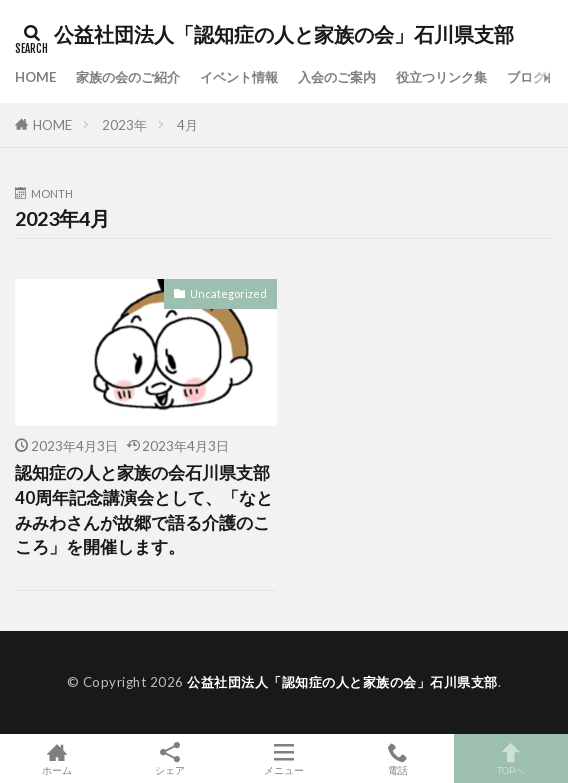  I want to click on ブログ, so click(526, 77).